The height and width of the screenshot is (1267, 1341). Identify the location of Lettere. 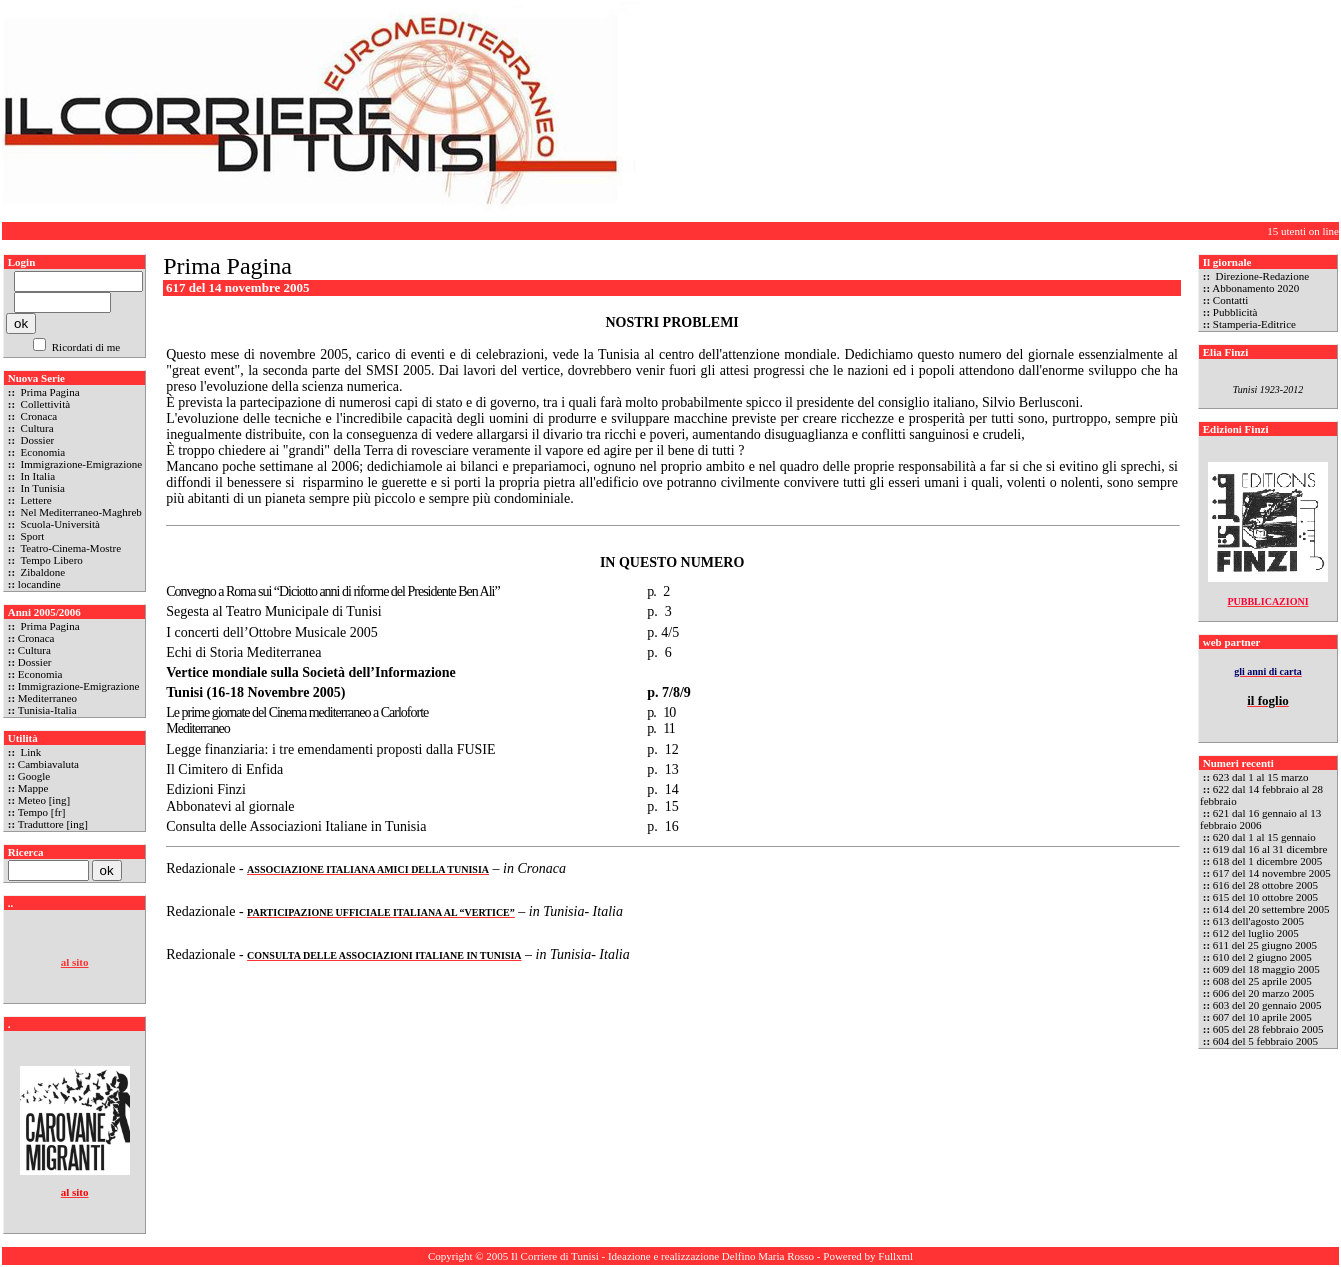
(35, 500).